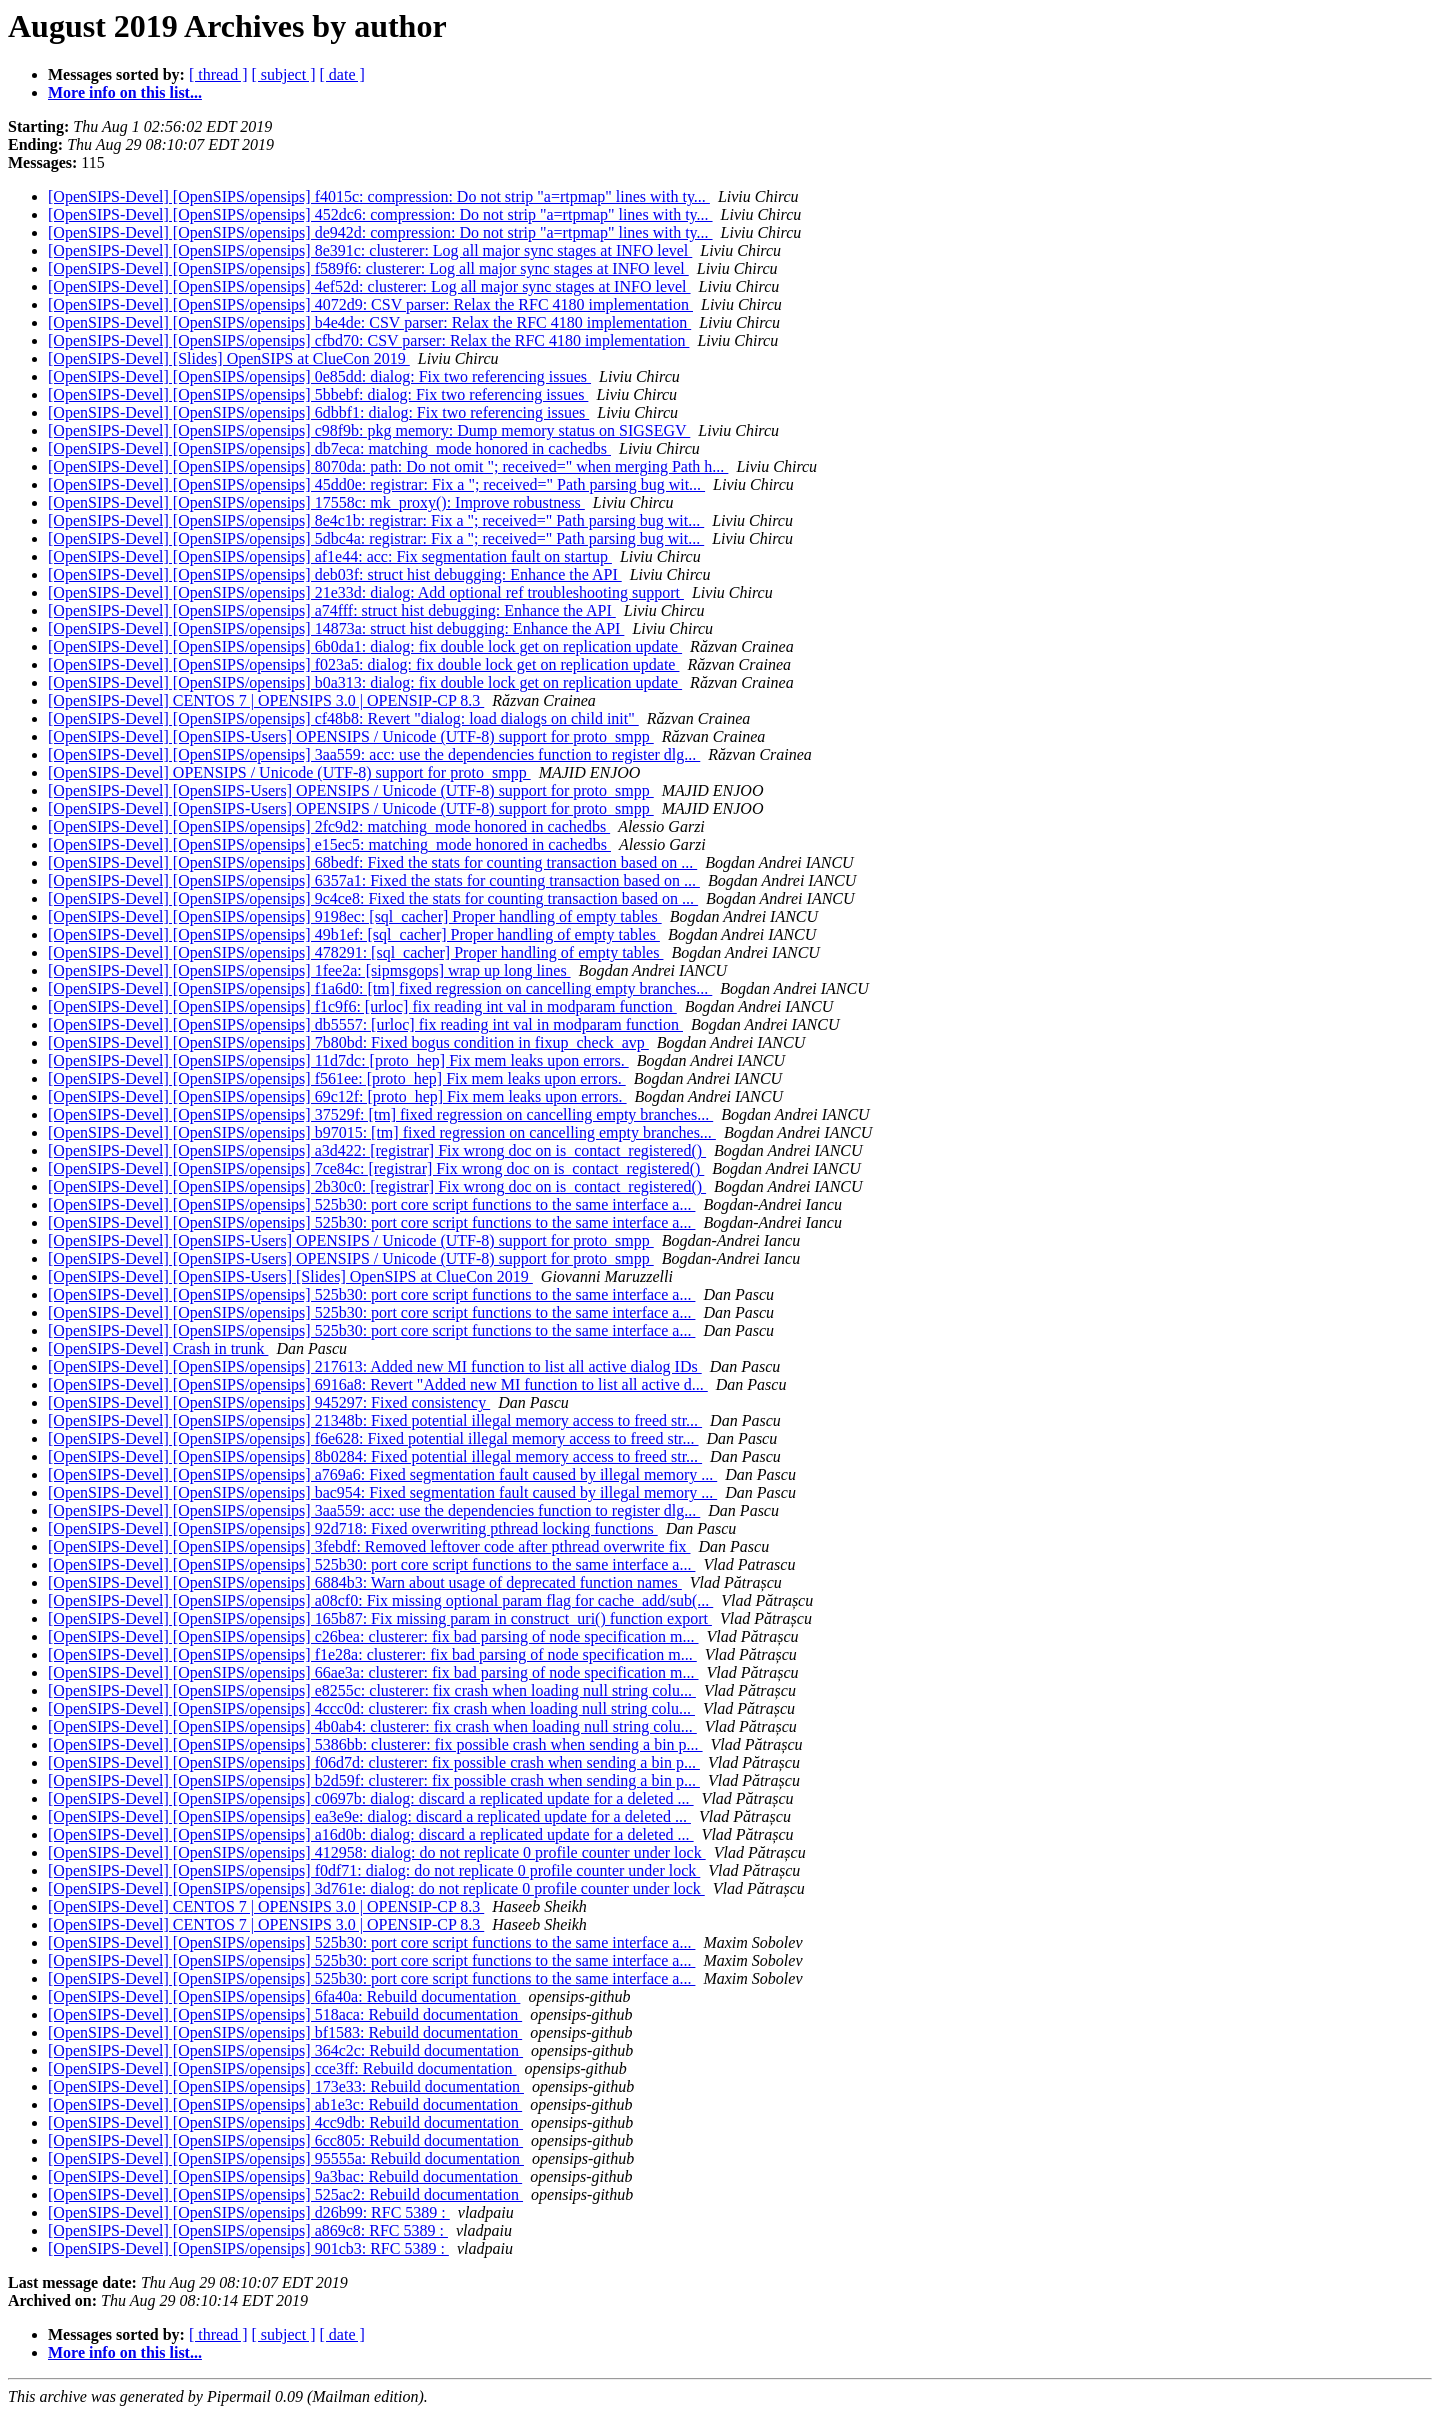  Describe the element at coordinates (248, 2230) in the screenshot. I see `[OpenSIPS-Devel] [OpenSIPS/opensips] a869c8: RFC 5389 :` at that location.